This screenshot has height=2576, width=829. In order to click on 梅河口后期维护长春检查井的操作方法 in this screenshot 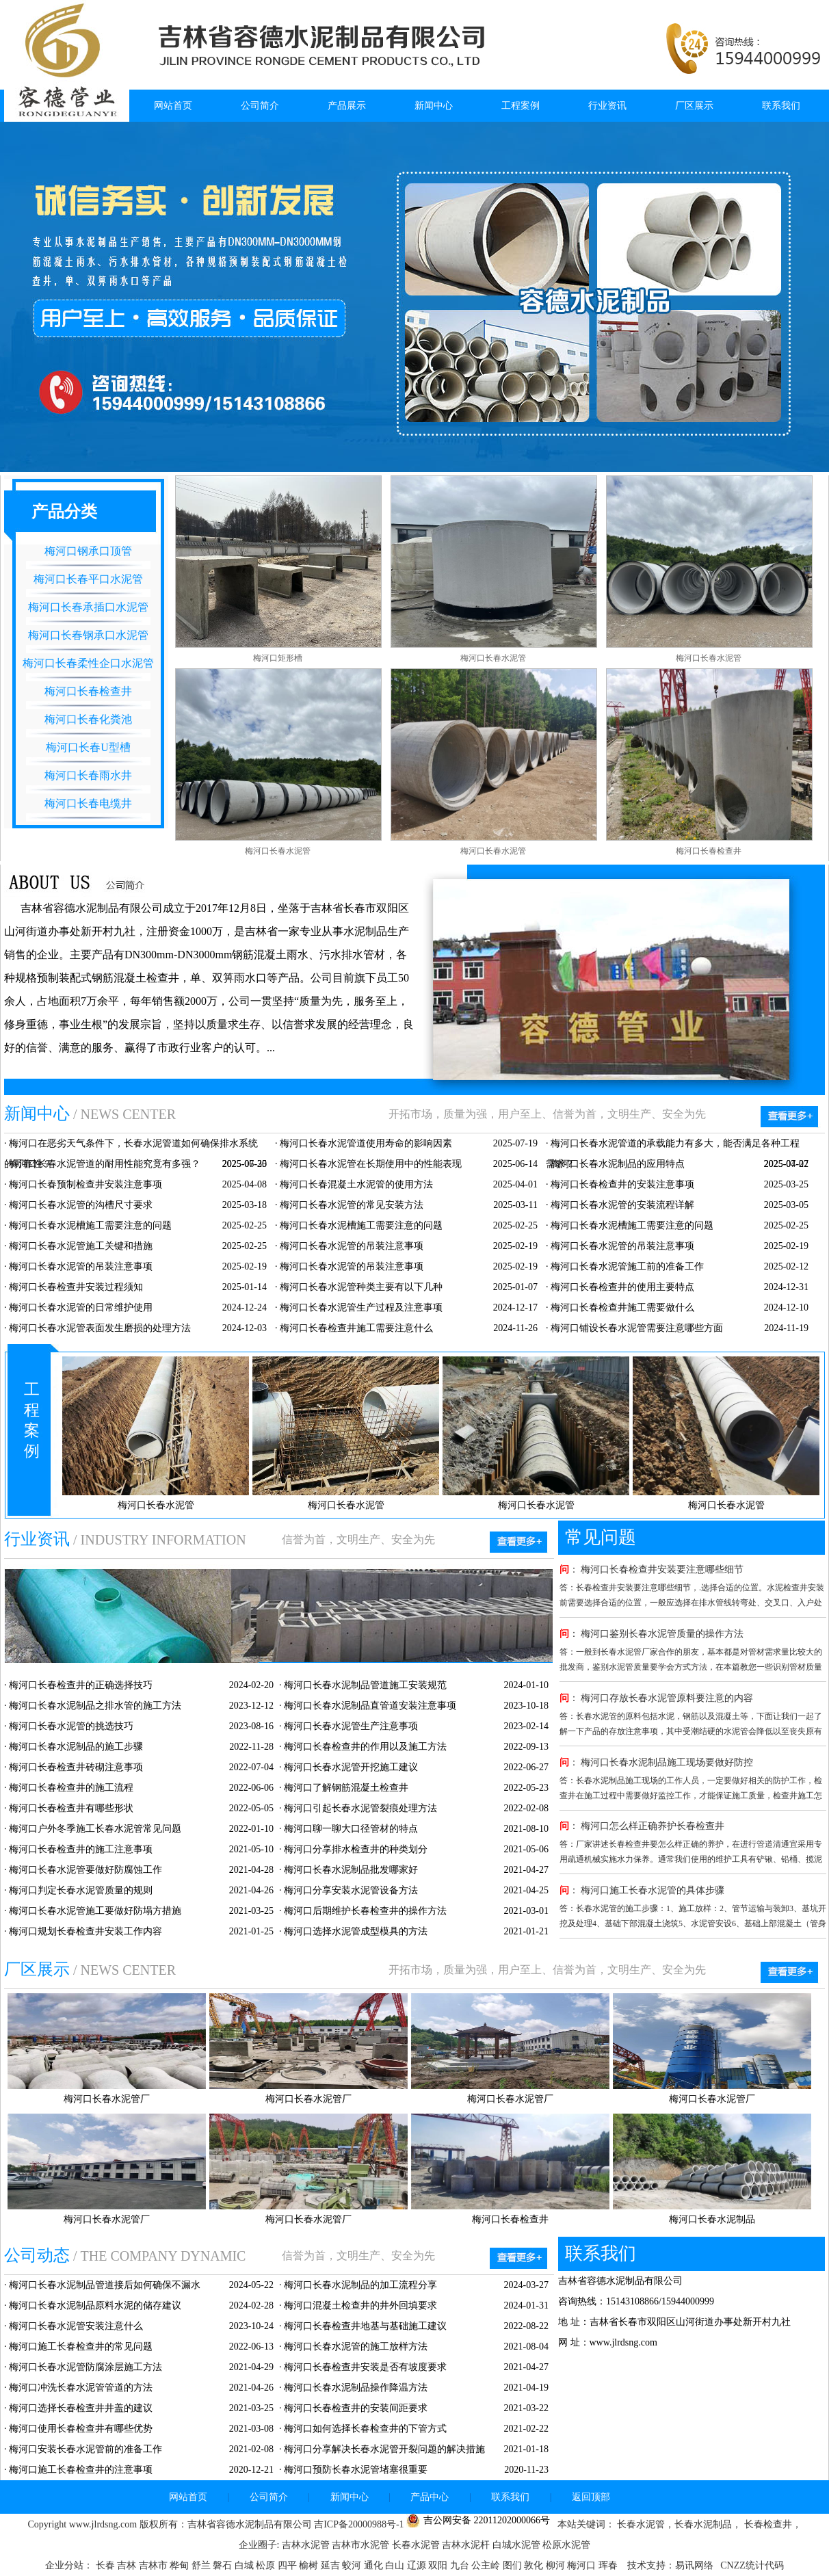, I will do `click(365, 1911)`.